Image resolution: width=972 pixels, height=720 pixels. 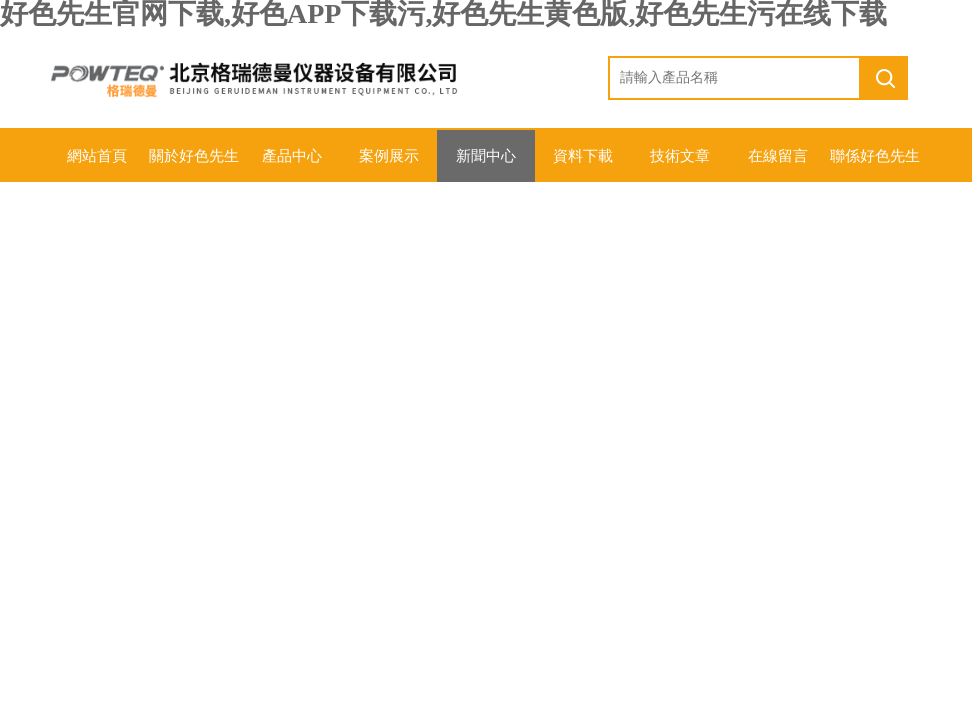 What do you see at coordinates (194, 165) in the screenshot?
I see `關於好色先生官网下载` at bounding box center [194, 165].